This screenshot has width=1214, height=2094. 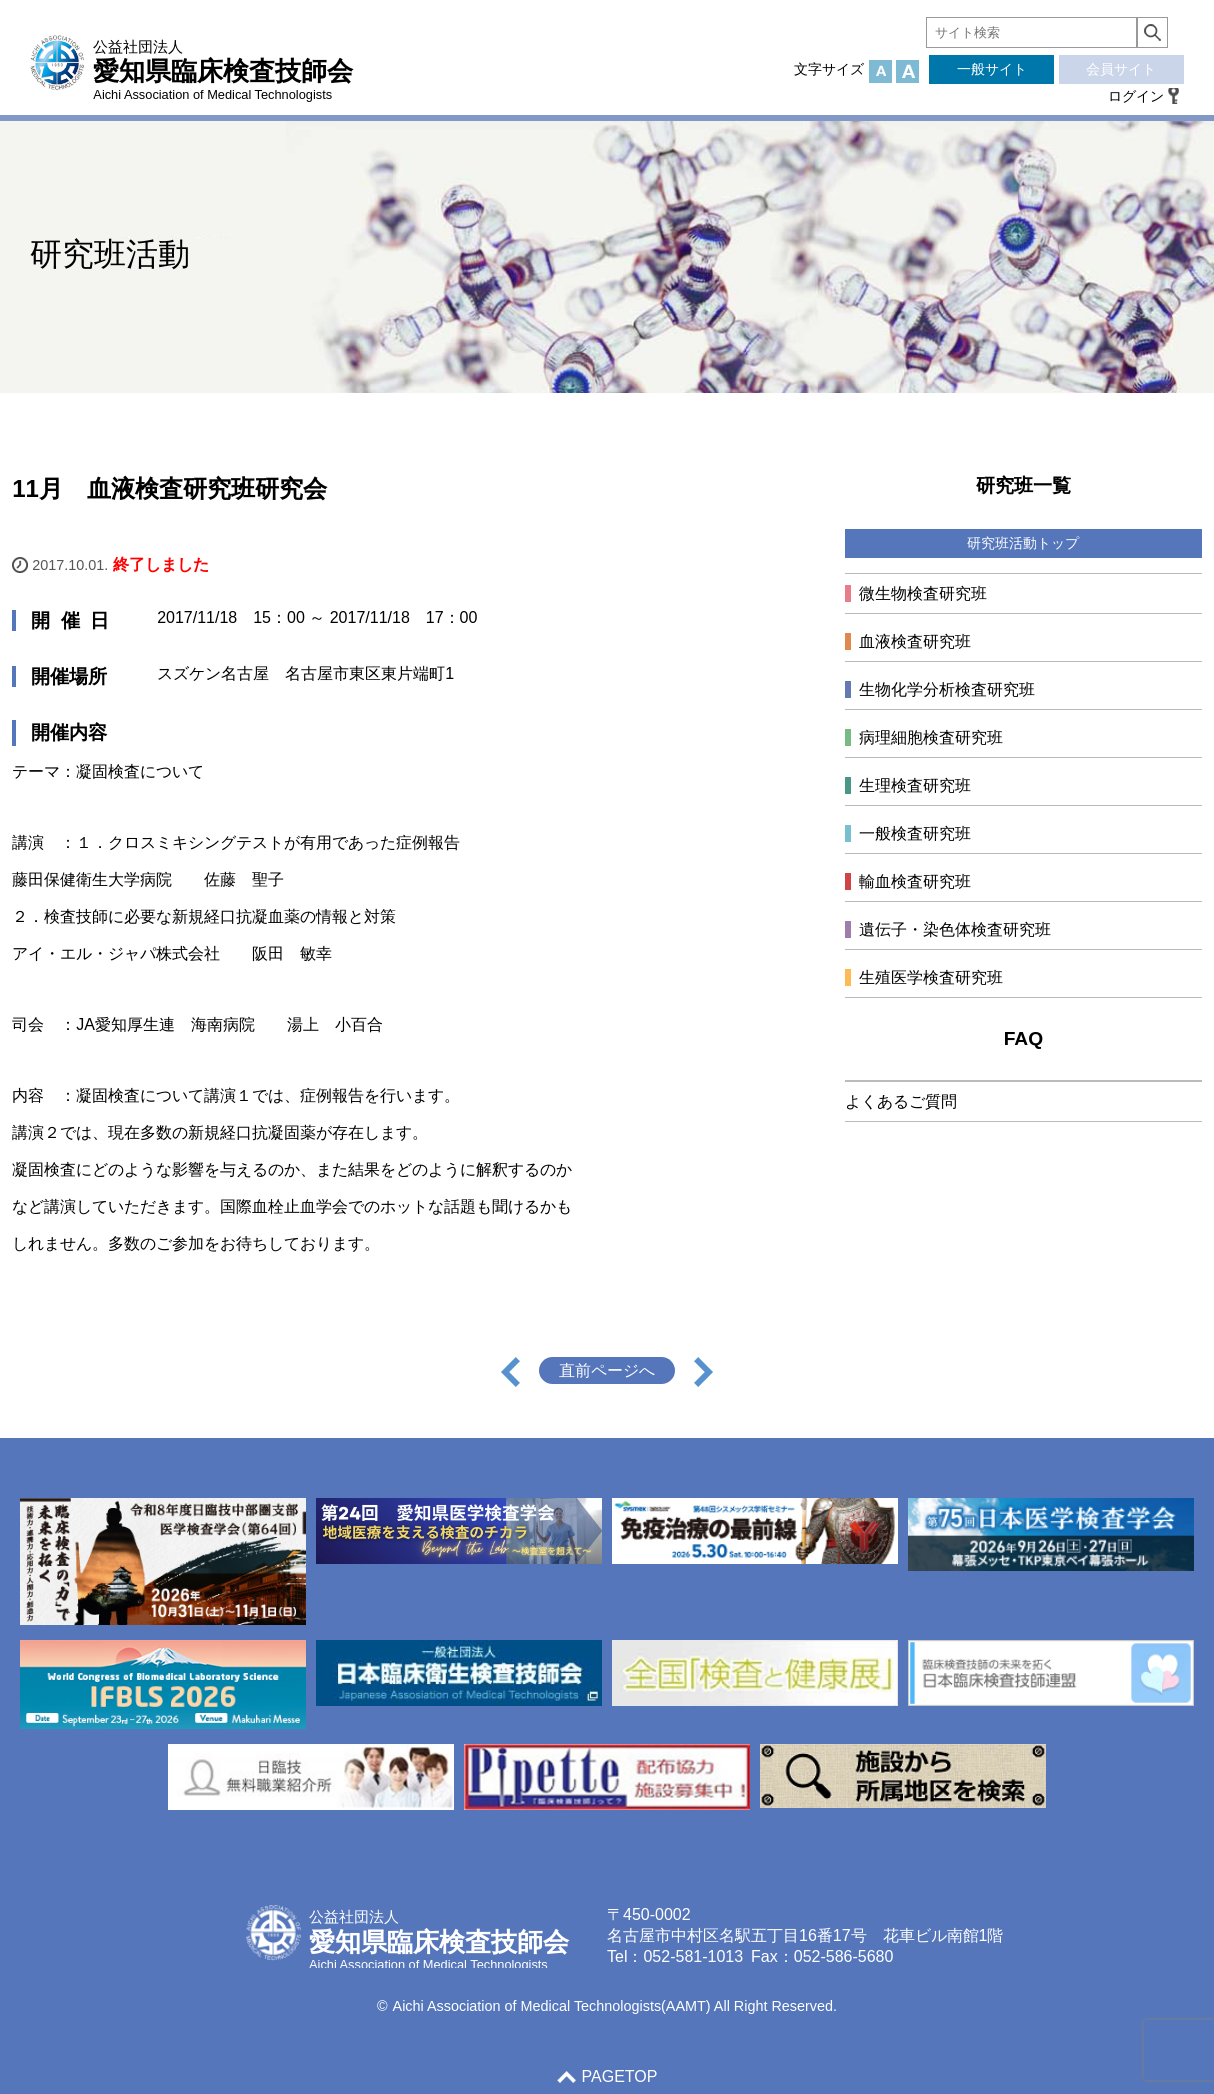 What do you see at coordinates (915, 833) in the screenshot?
I see `一般検査研究班` at bounding box center [915, 833].